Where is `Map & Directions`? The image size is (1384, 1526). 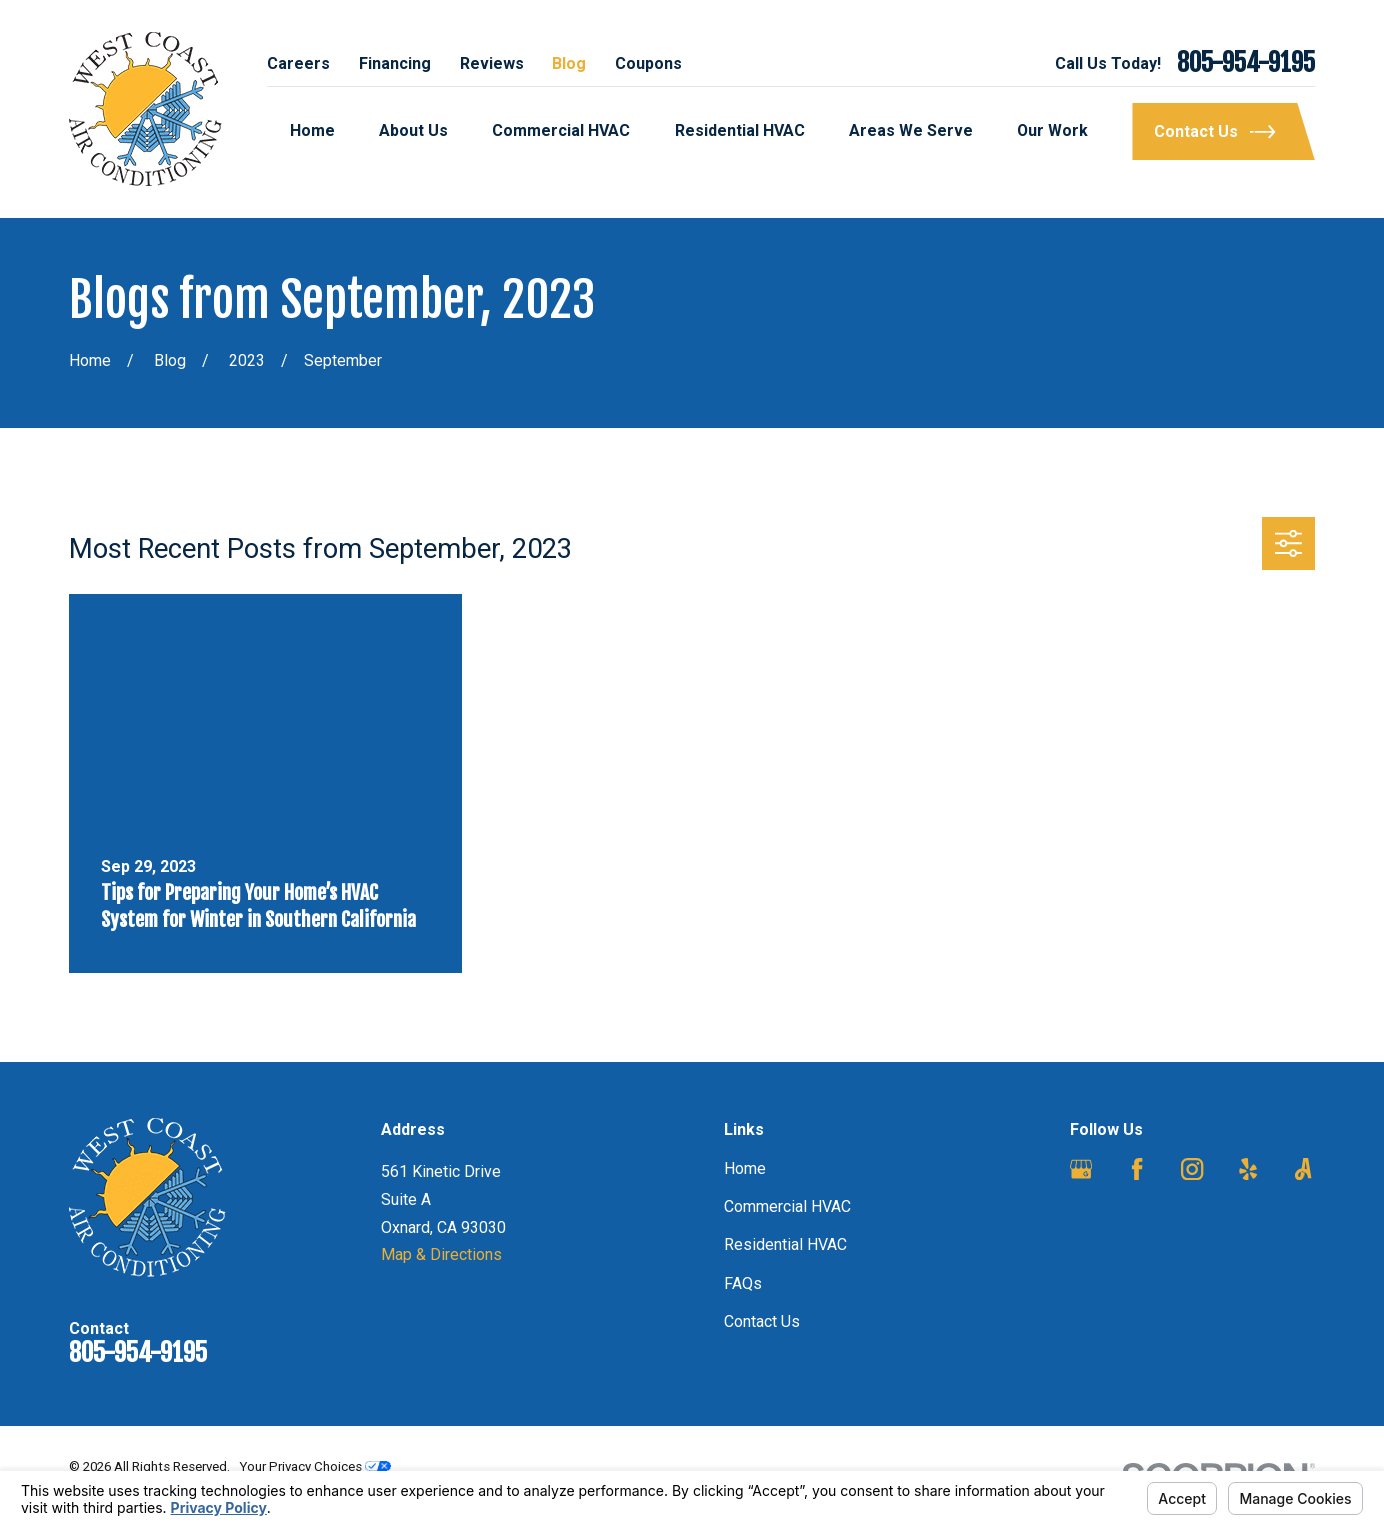
Map & Directions is located at coordinates (441, 1254).